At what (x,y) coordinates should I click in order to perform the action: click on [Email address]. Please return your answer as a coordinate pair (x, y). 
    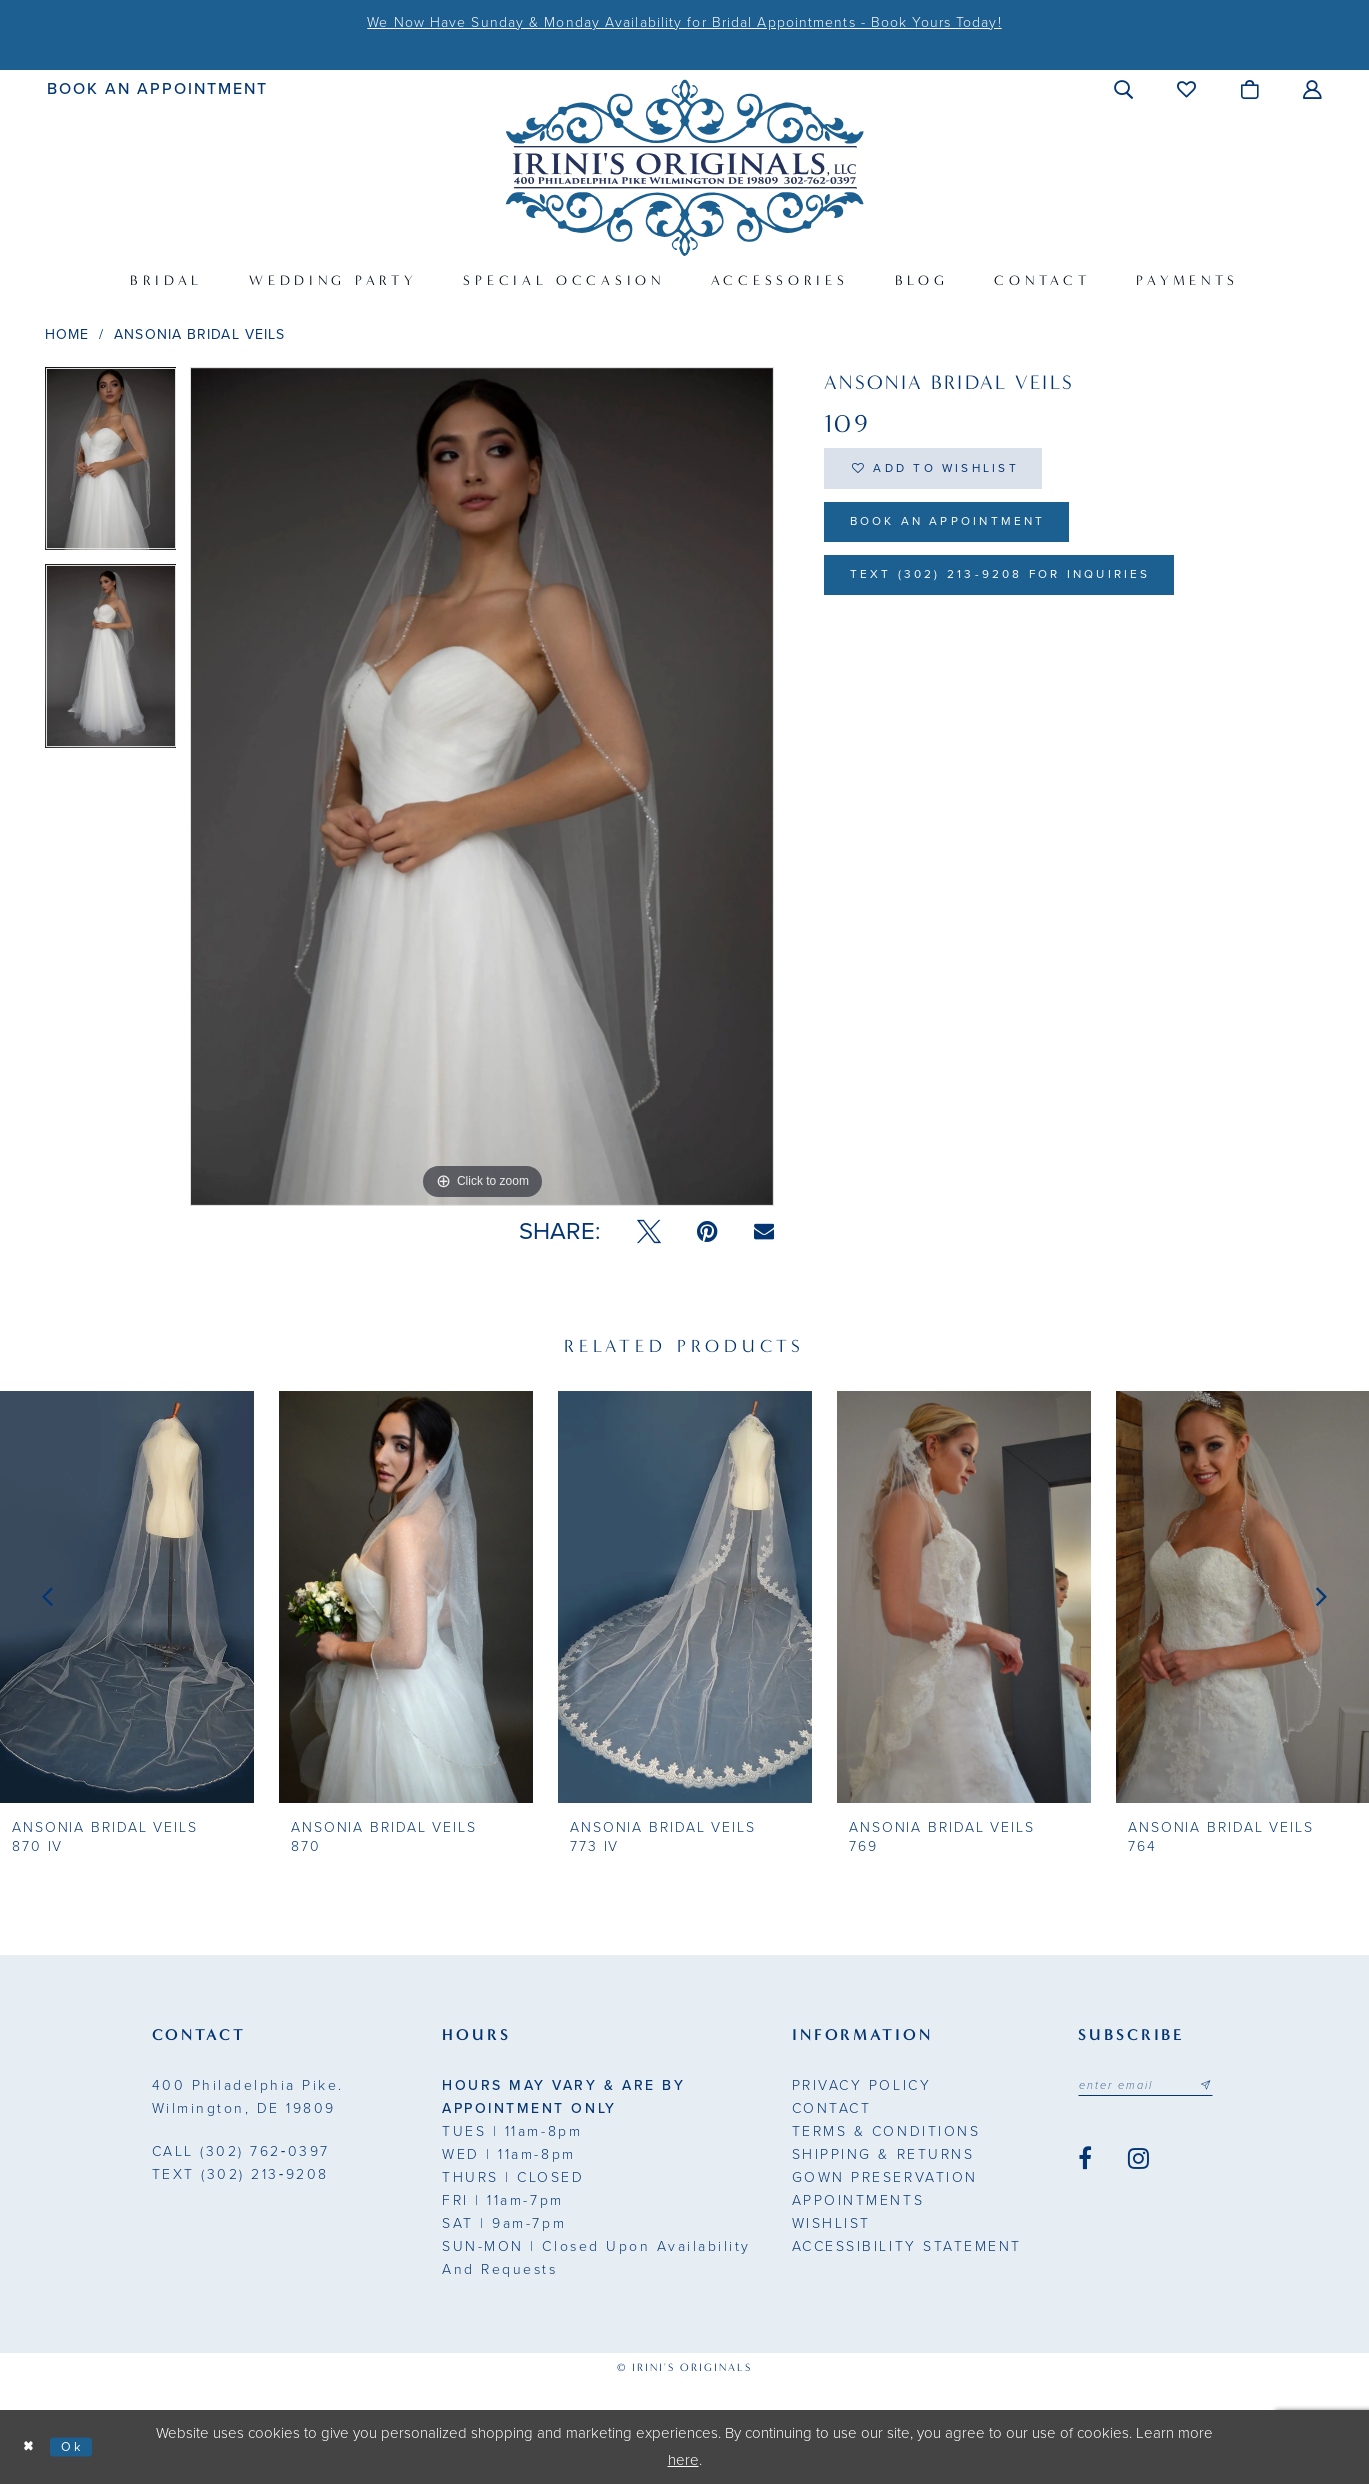
    Looking at the image, I should click on (1158, 2087).